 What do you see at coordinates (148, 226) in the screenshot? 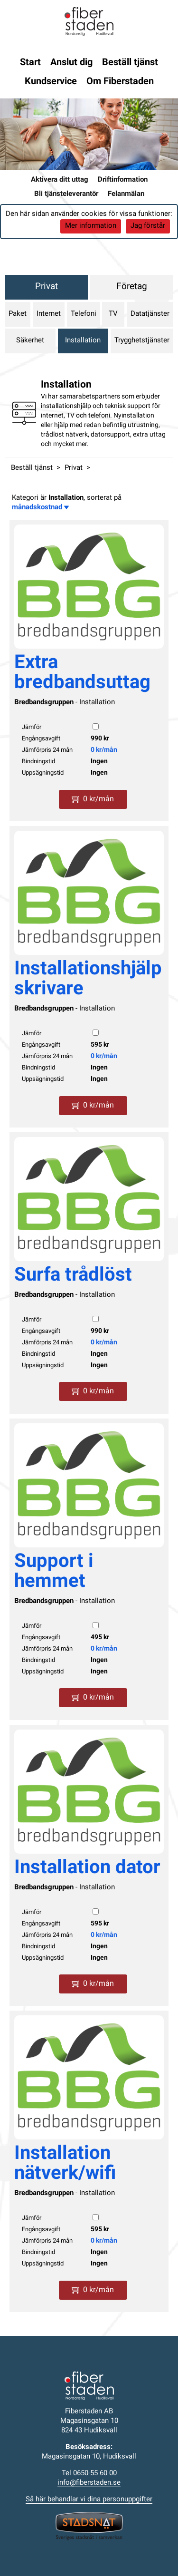
I see `Jag förstår` at bounding box center [148, 226].